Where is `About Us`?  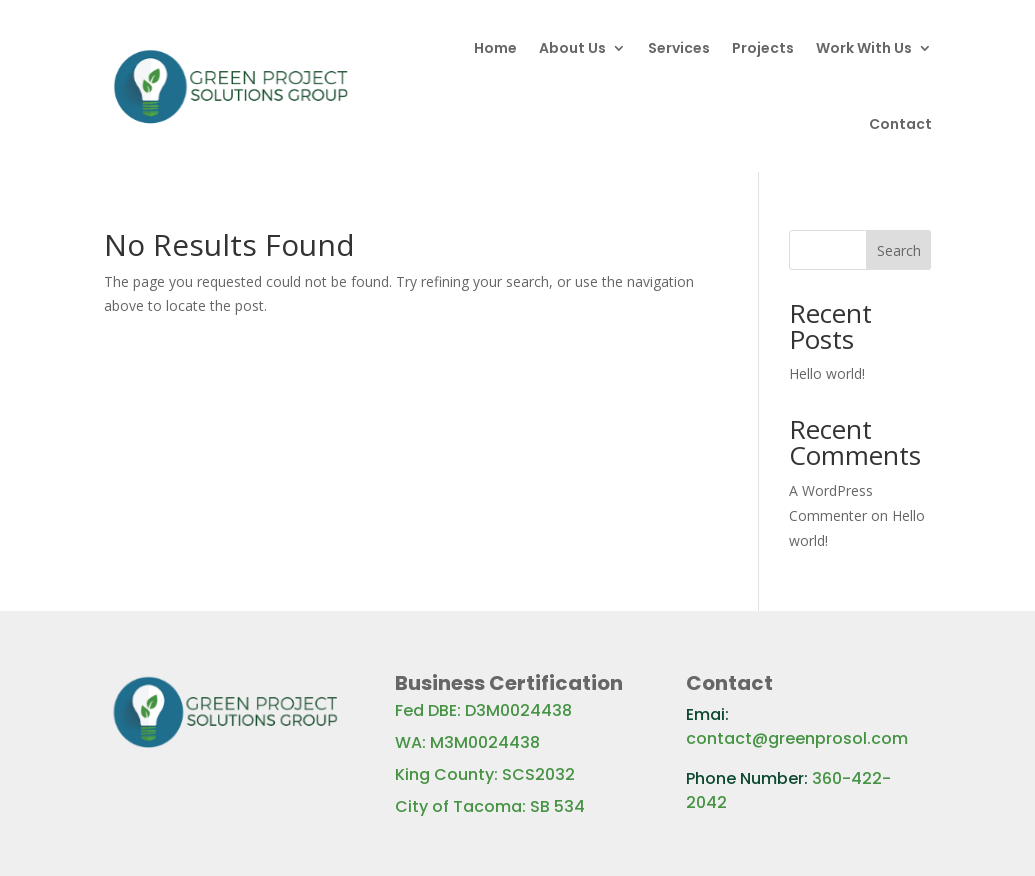 About Us is located at coordinates (572, 48).